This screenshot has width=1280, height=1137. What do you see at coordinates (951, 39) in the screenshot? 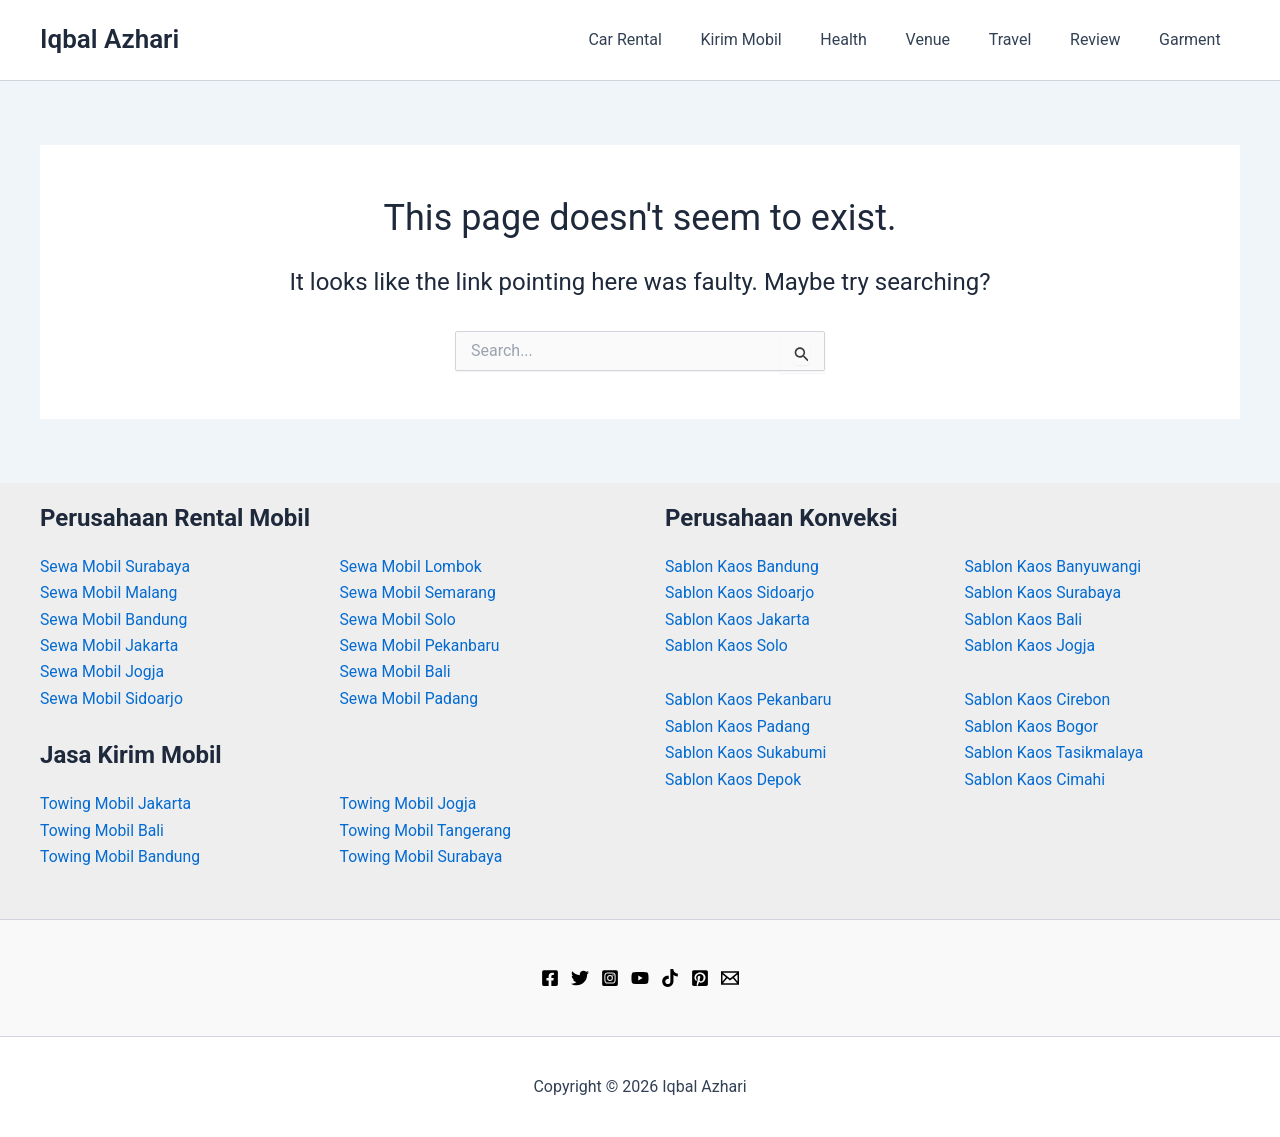
I see `Venue` at bounding box center [951, 39].